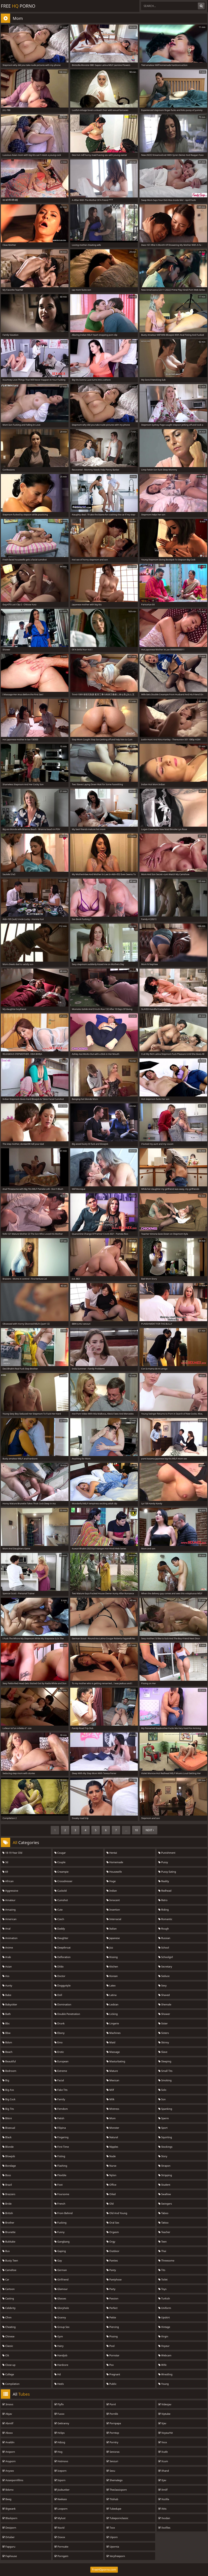 Image resolution: width=208 pixels, height=2576 pixels. Describe the element at coordinates (162, 1900) in the screenshot. I see `Retro` at that location.